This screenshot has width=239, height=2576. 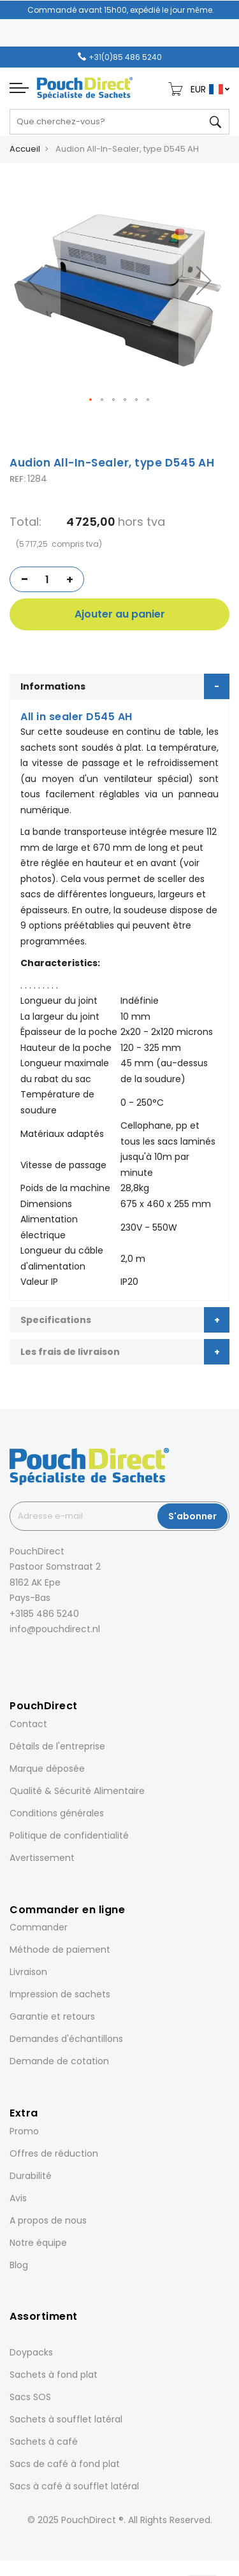 I want to click on Demande de cotation, so click(x=59, y=2061).